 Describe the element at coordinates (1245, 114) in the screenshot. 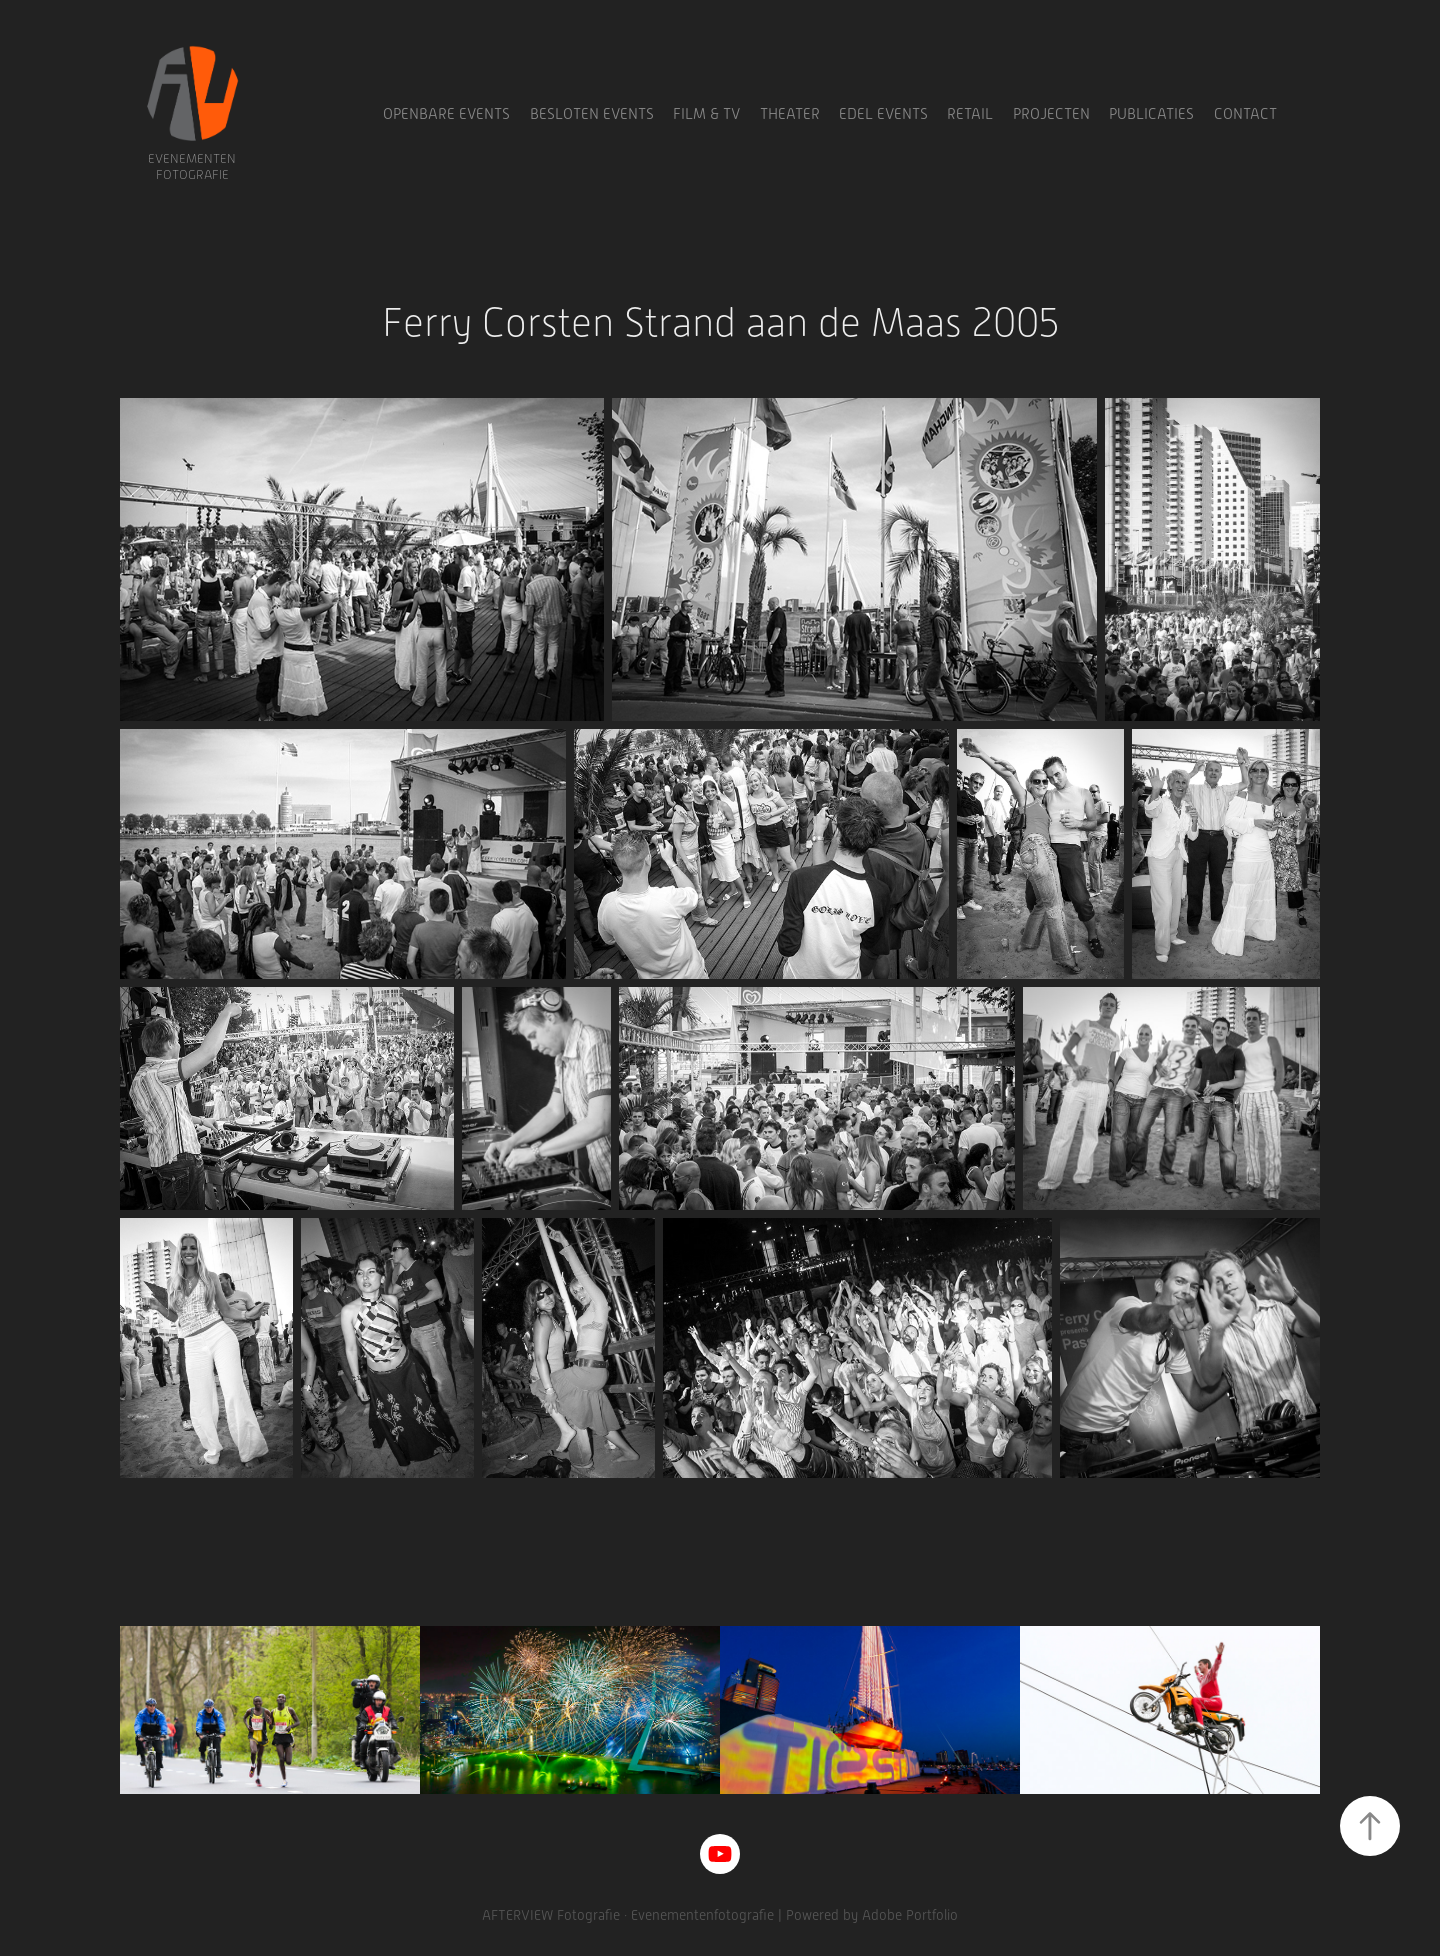

I see `Contact` at that location.